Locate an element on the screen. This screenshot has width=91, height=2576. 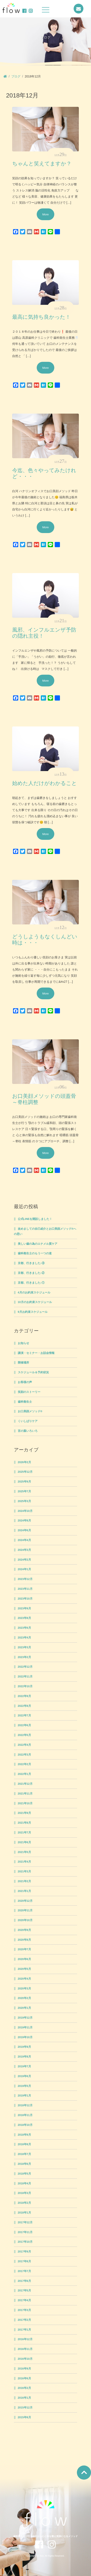
2019年9月 is located at coordinates (24, 2046).